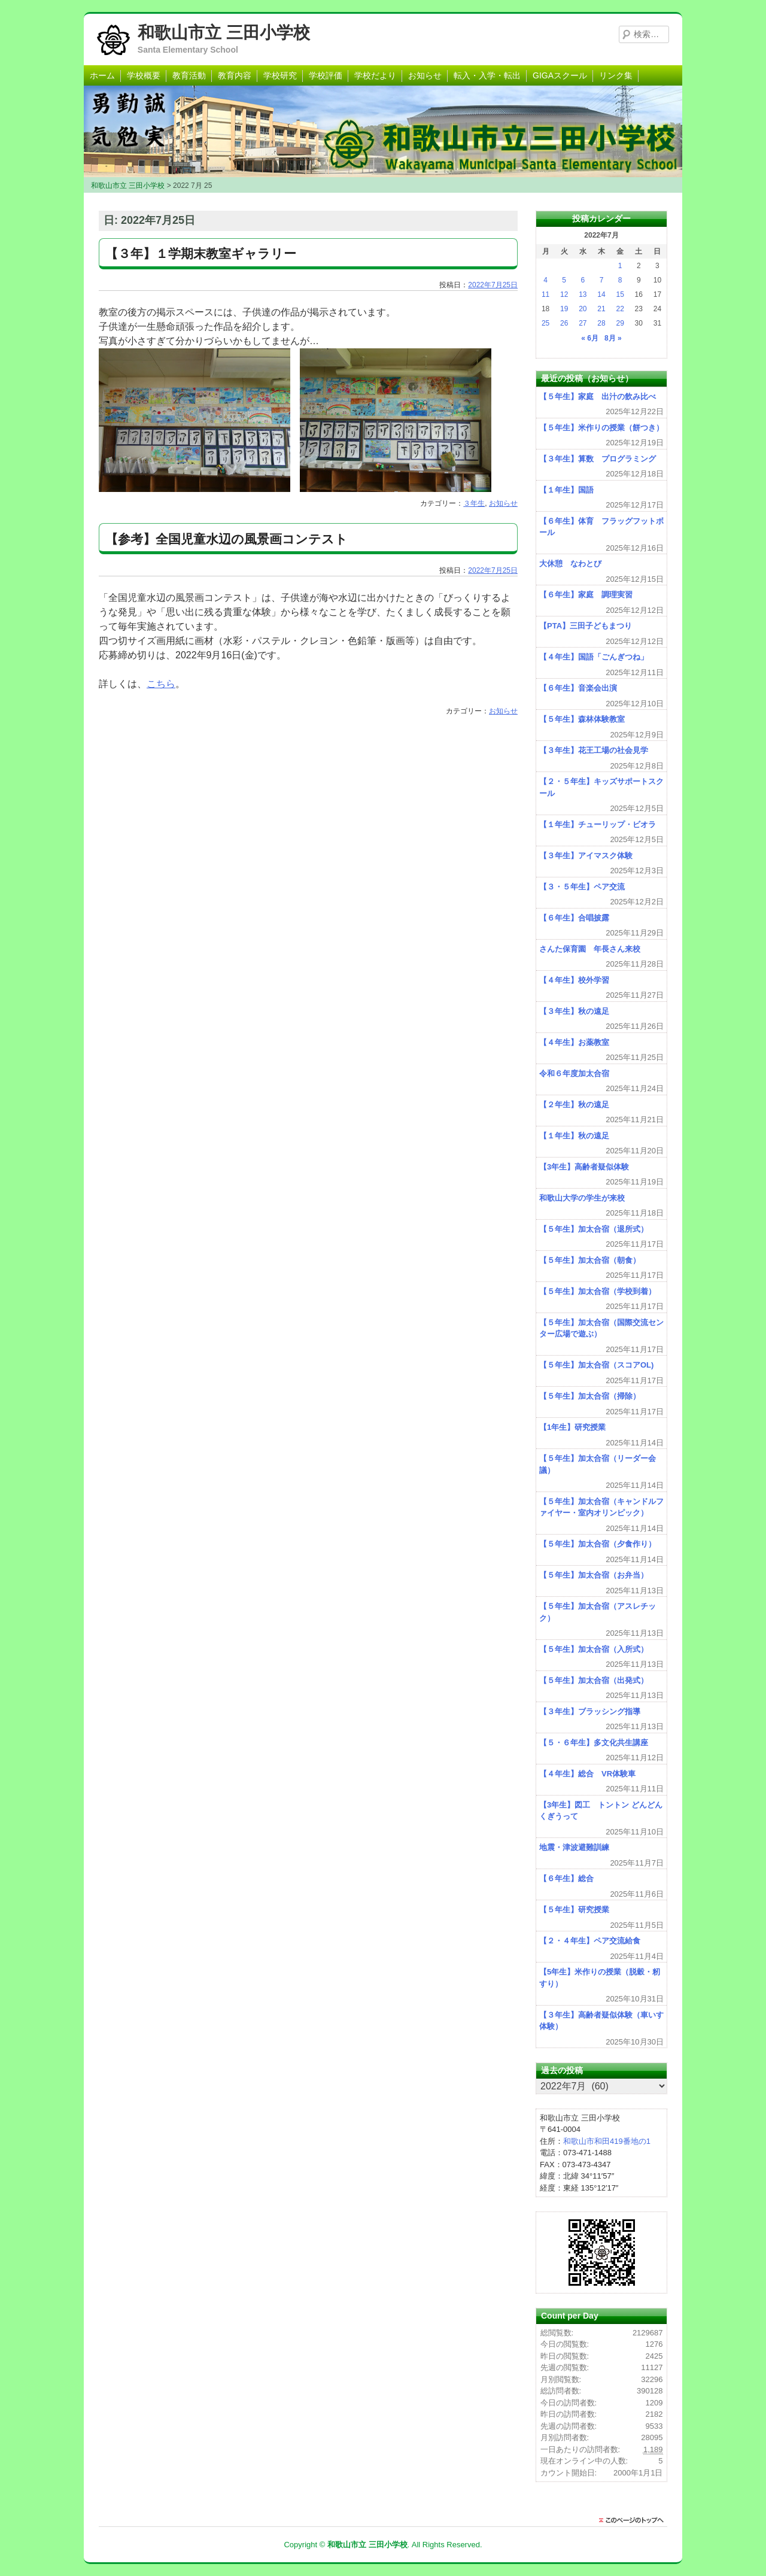 This screenshot has width=766, height=2576. I want to click on お知らせ, so click(425, 75).